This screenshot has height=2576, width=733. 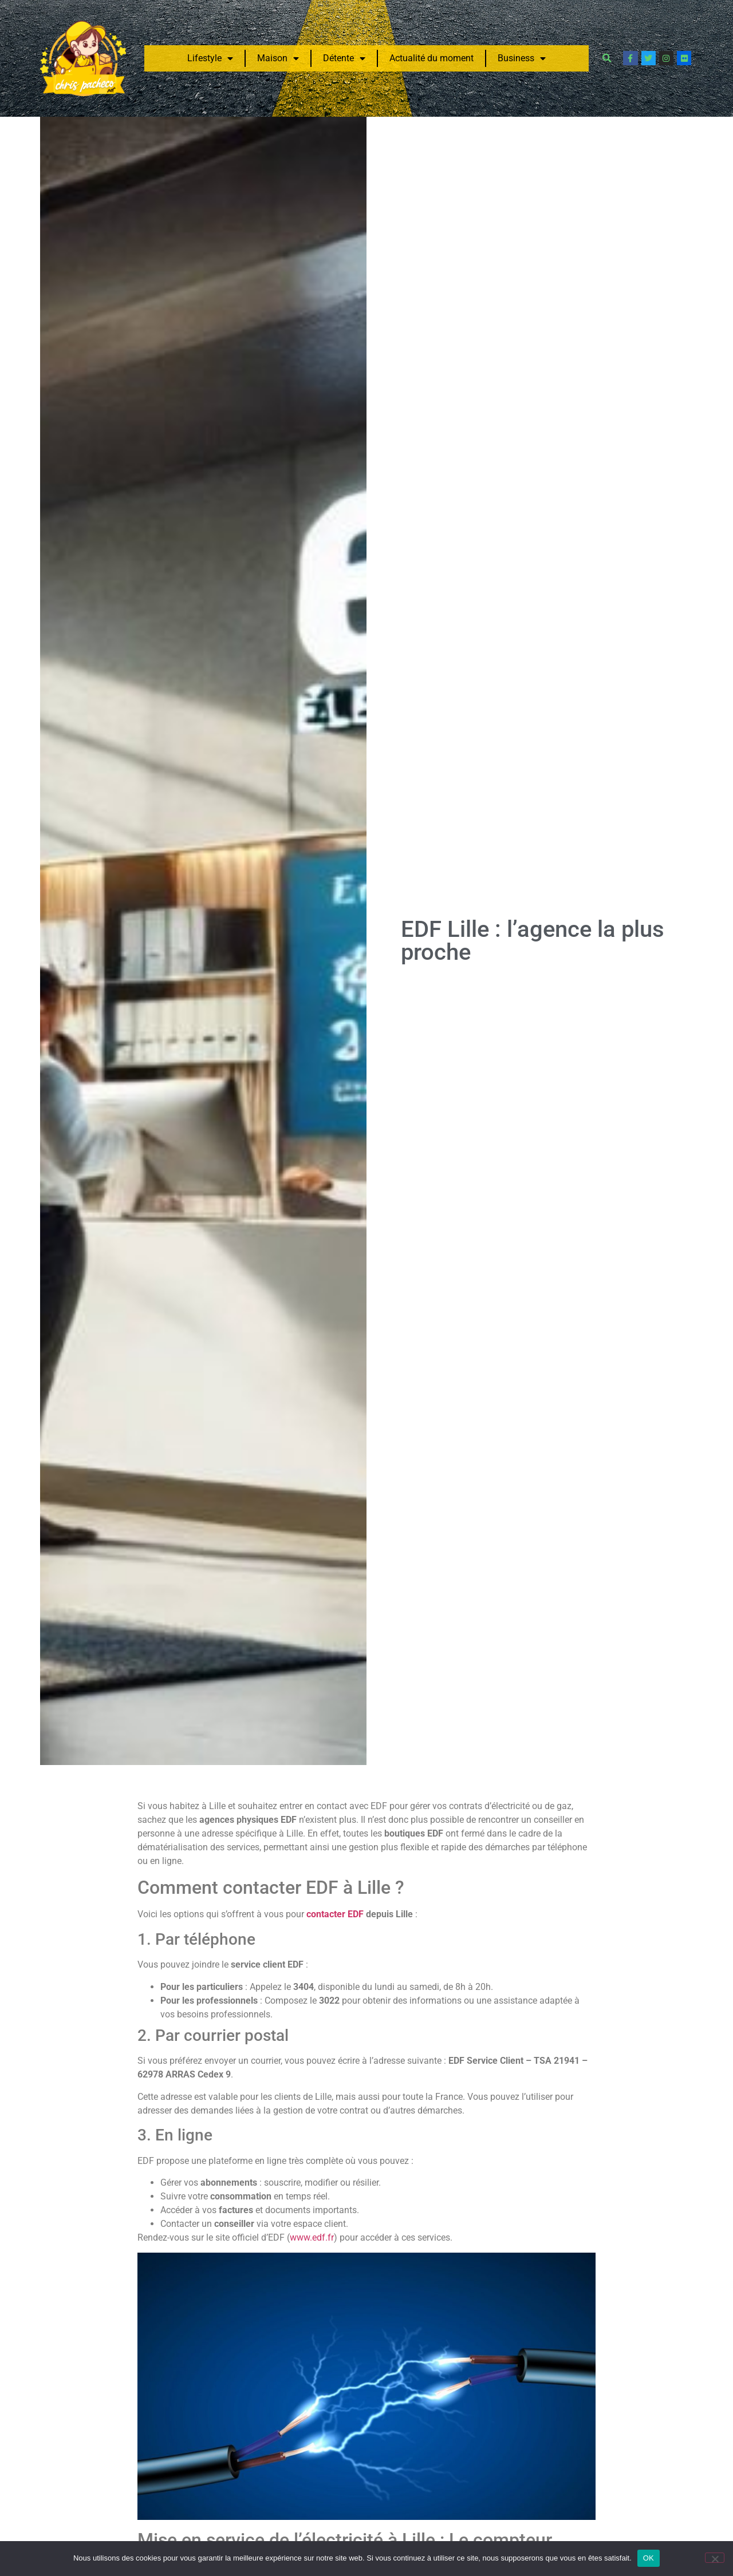 I want to click on [button], so click(x=606, y=58).